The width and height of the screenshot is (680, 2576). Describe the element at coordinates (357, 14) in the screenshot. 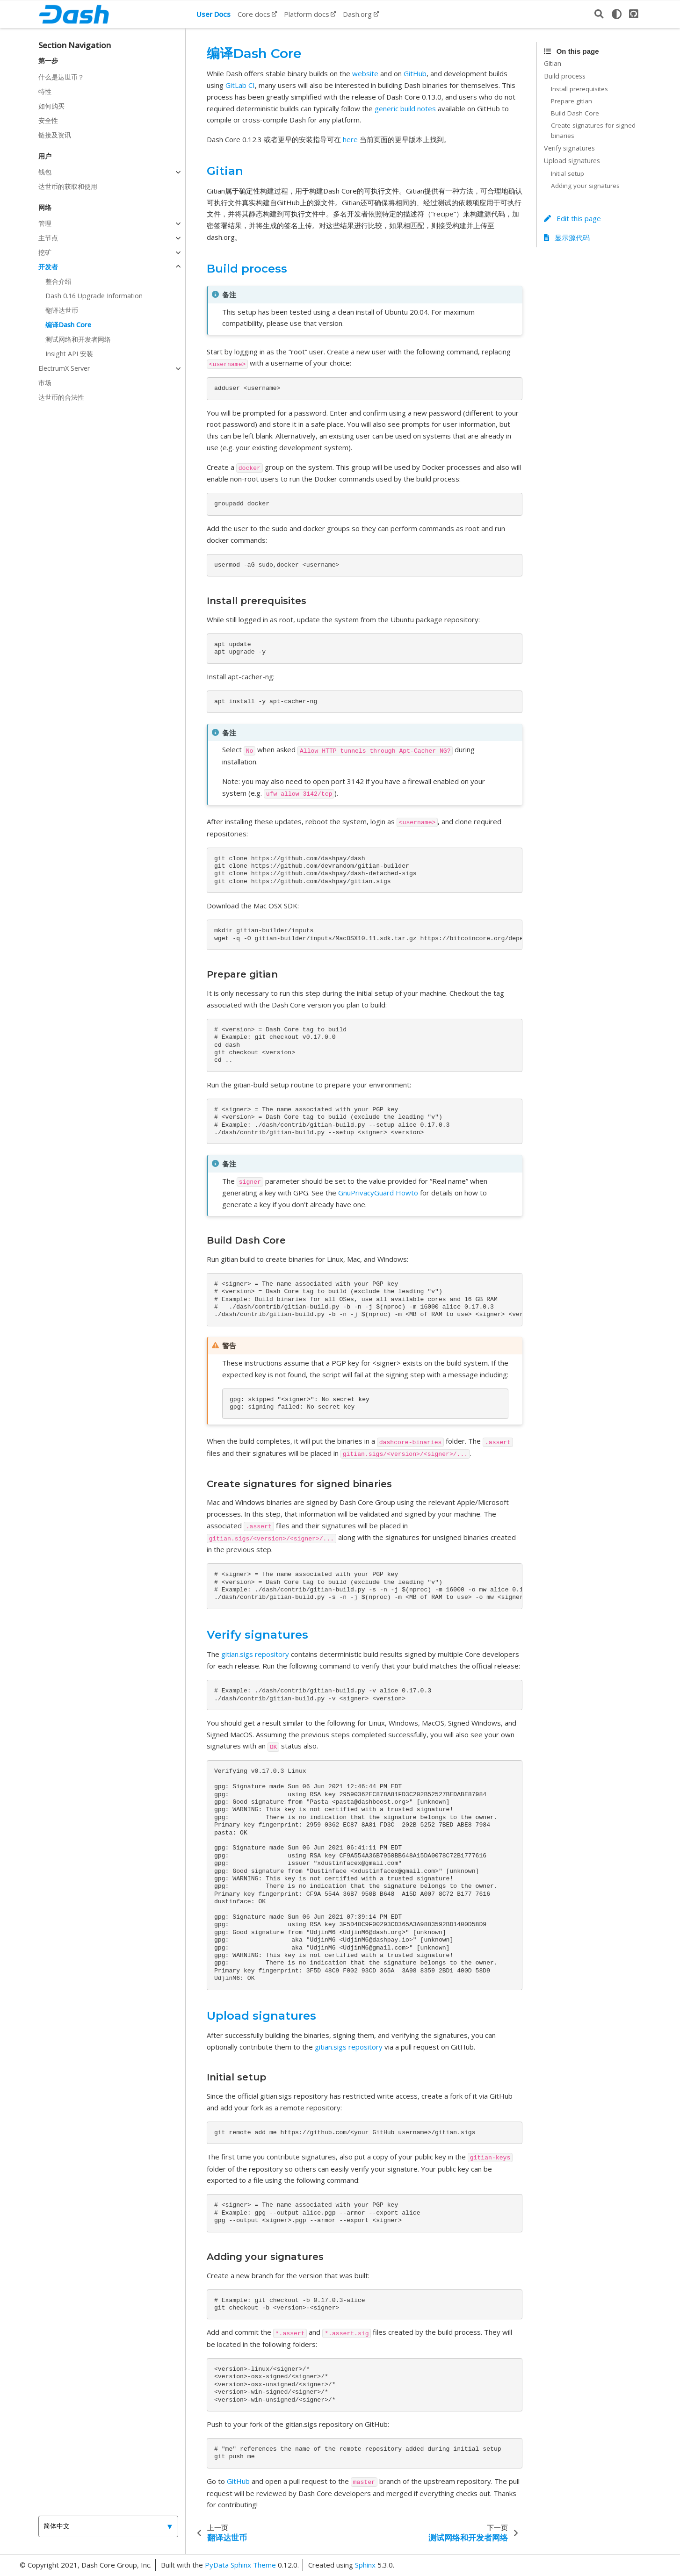

I see `Dash.org` at that location.